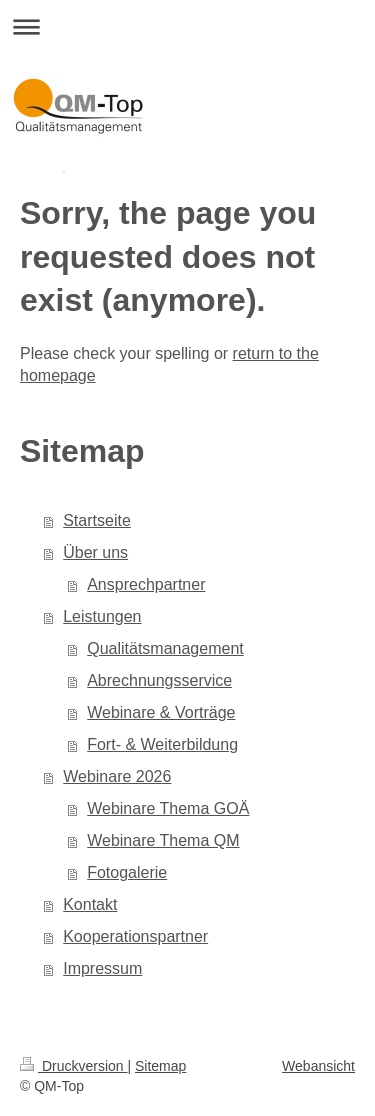  What do you see at coordinates (168, 808) in the screenshot?
I see `Webinare Thema GOÄ` at bounding box center [168, 808].